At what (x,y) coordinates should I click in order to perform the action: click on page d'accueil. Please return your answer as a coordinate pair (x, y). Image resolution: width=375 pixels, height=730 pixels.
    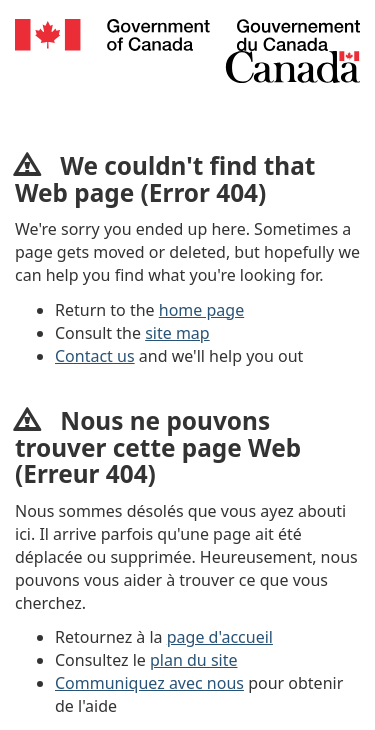
    Looking at the image, I should click on (220, 637).